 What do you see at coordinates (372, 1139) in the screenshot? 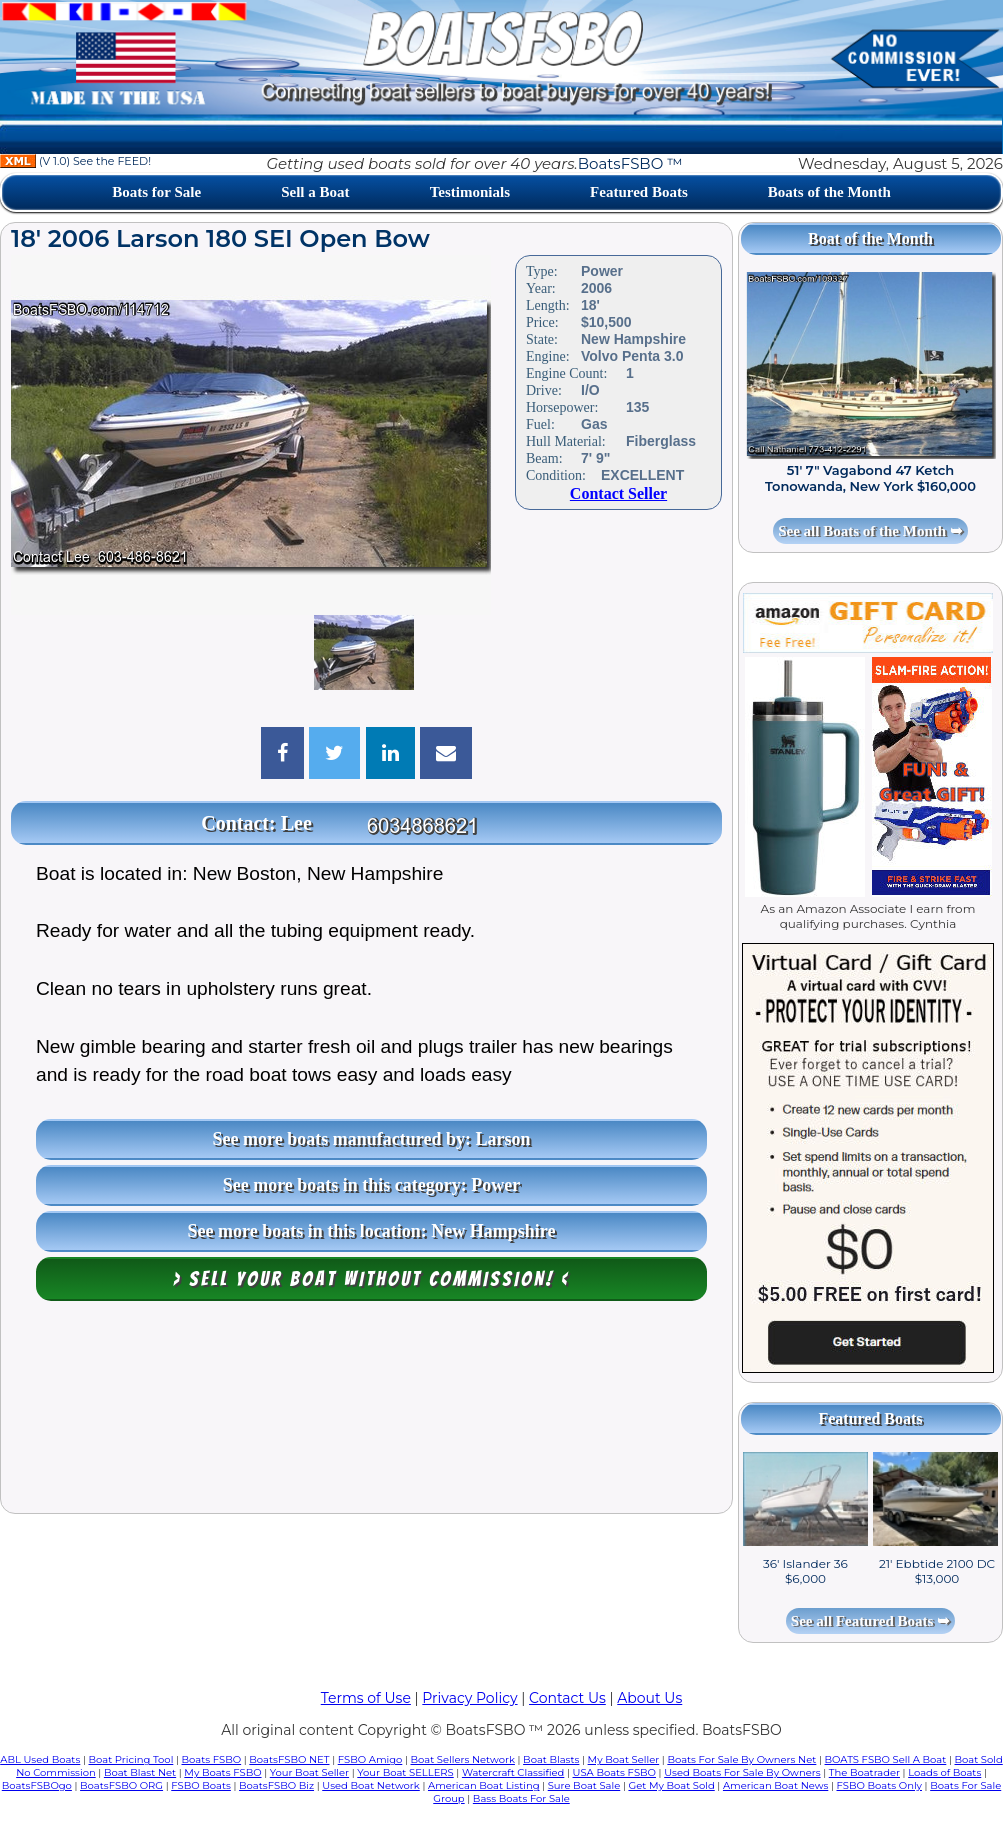
I see `See more boats manufactured by: Larson` at bounding box center [372, 1139].